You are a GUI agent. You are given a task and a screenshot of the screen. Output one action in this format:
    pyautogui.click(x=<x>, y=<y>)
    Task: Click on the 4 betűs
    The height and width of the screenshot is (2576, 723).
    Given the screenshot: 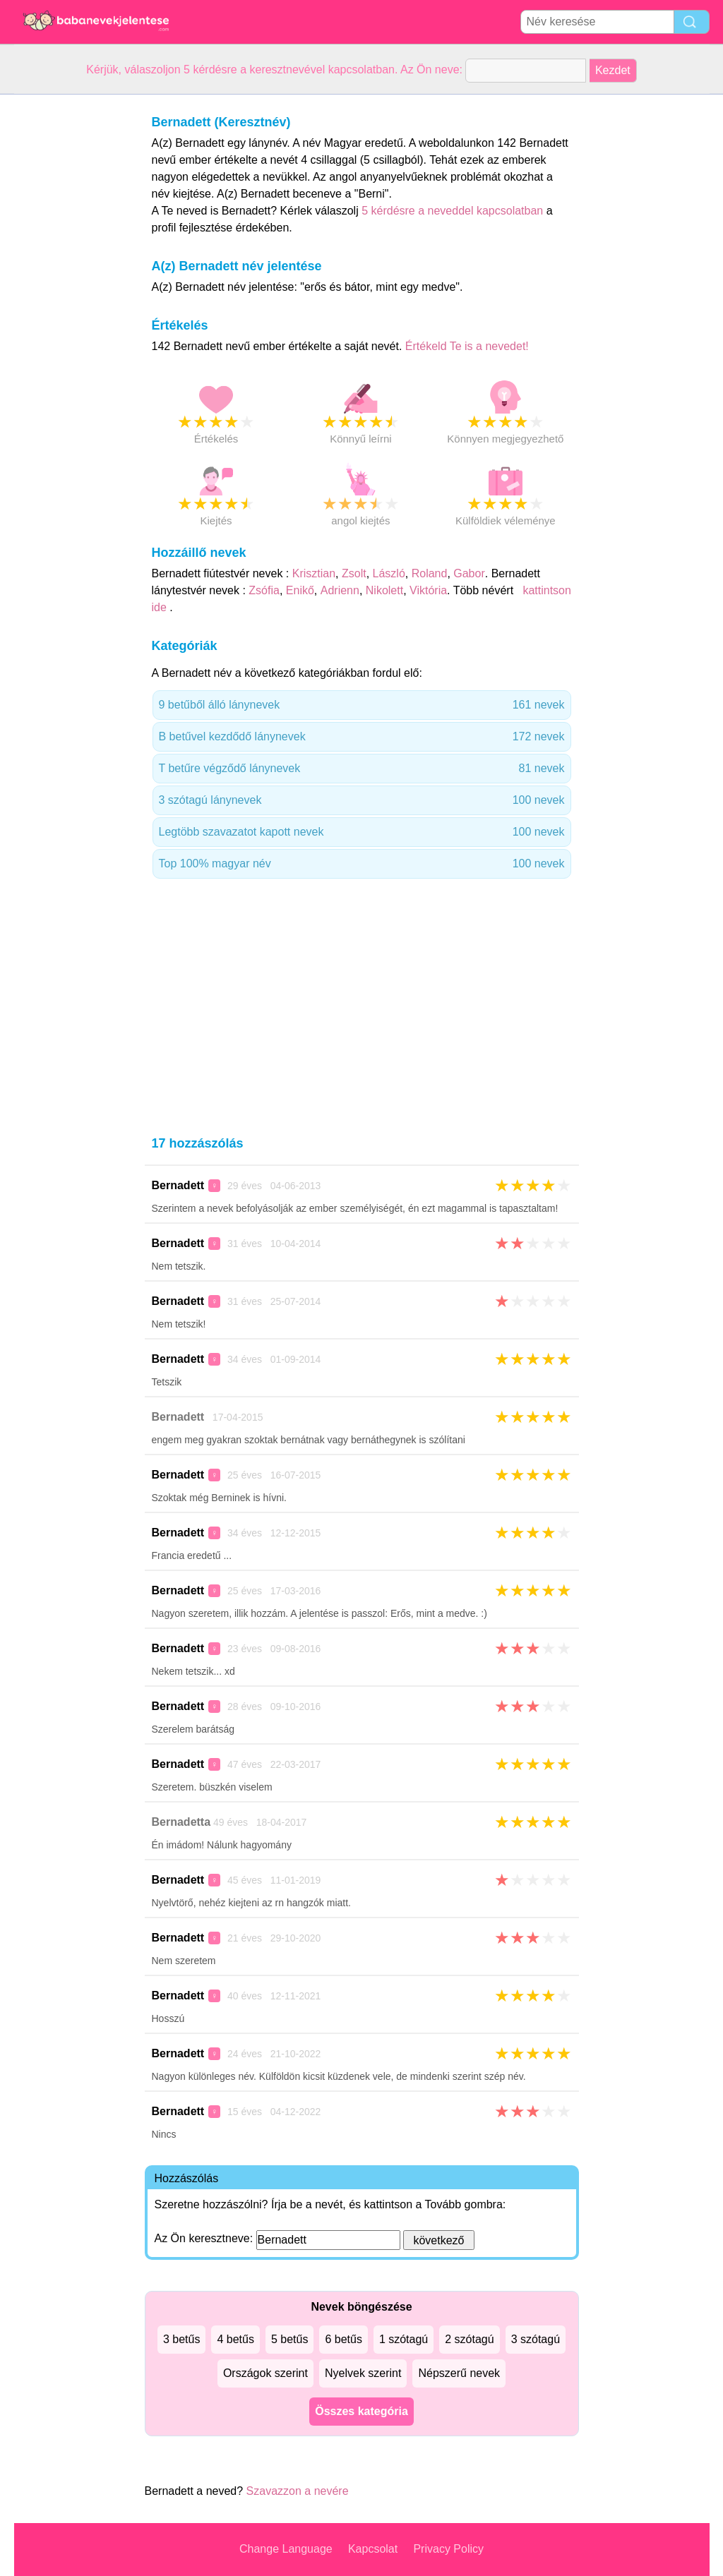 What is the action you would take?
    pyautogui.click(x=235, y=2339)
    